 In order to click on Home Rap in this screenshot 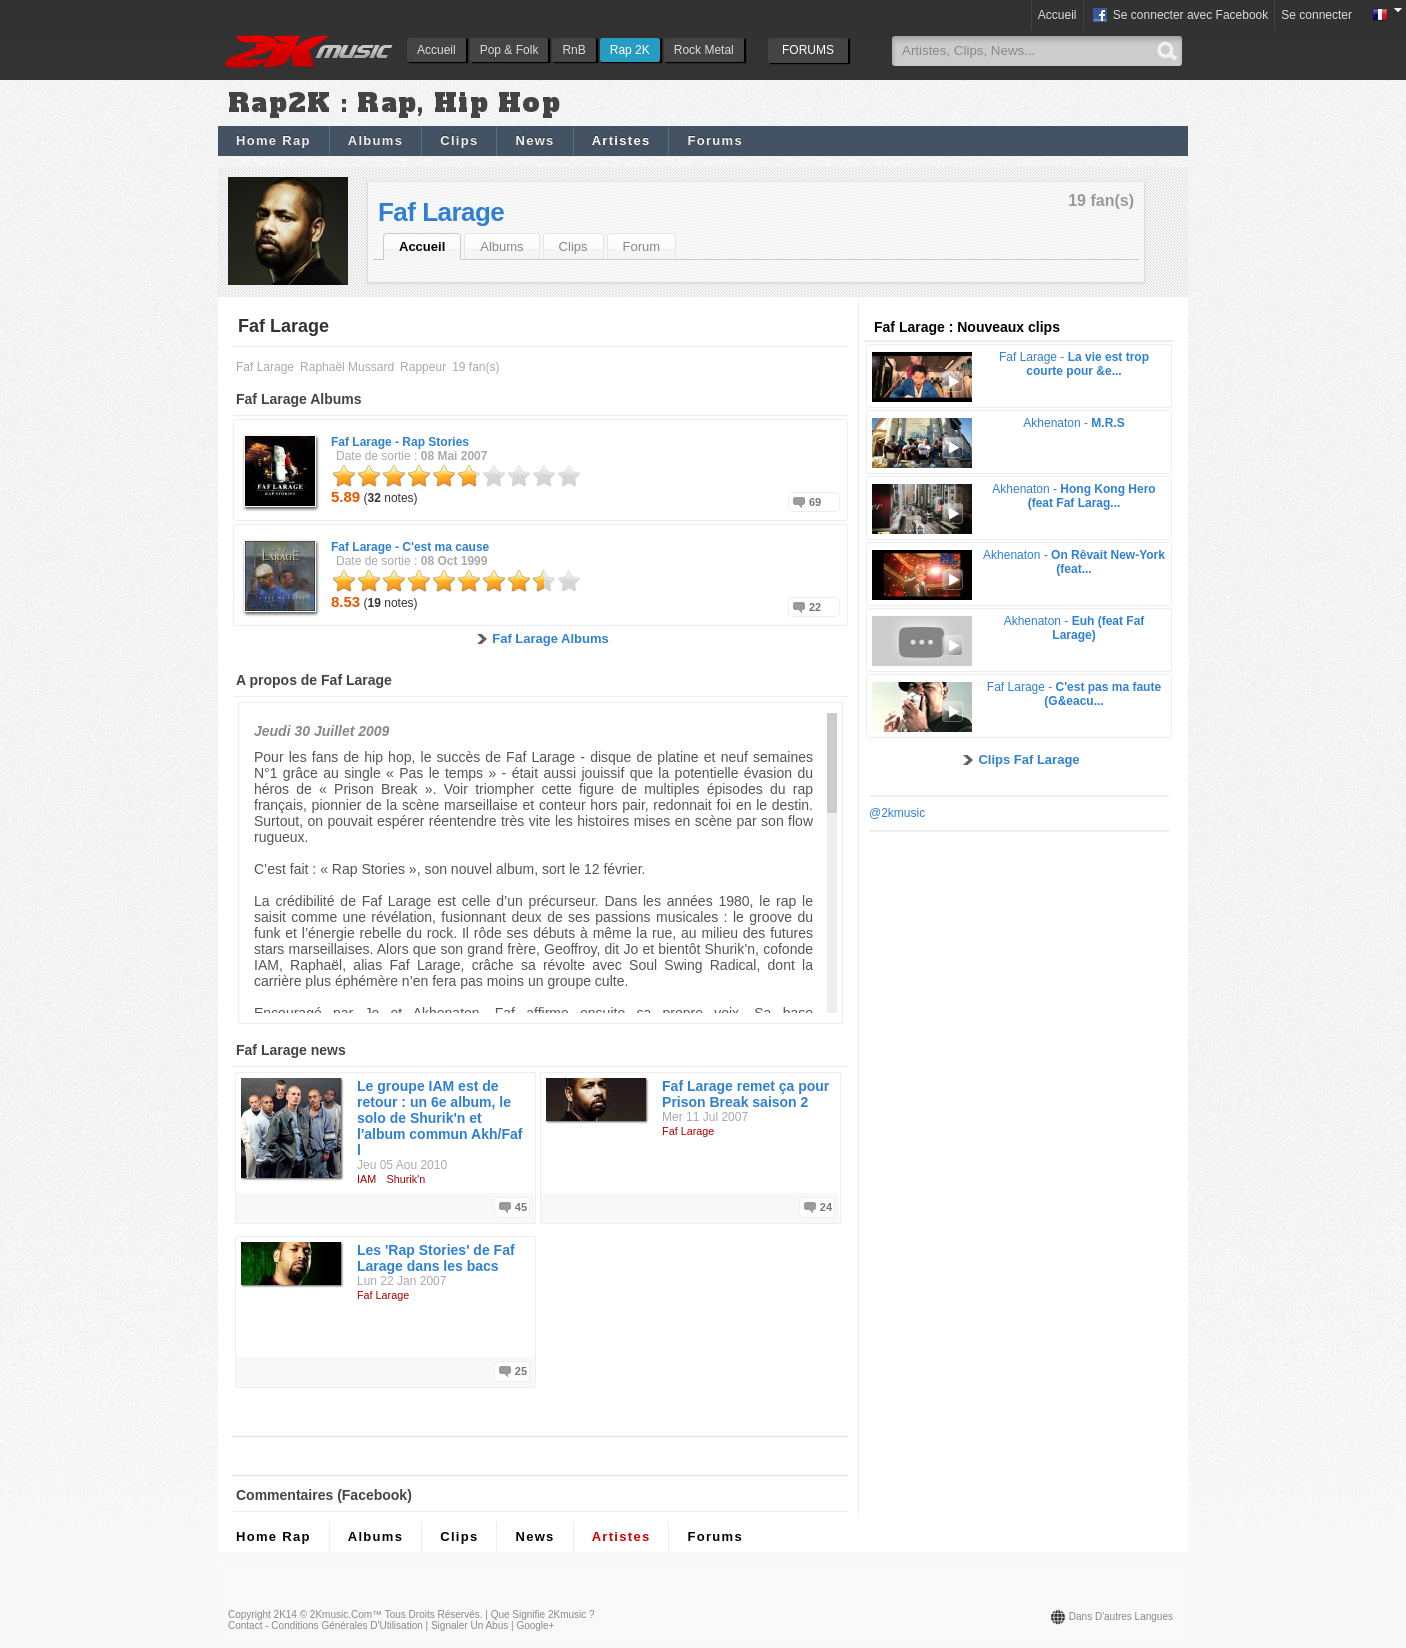, I will do `click(273, 140)`.